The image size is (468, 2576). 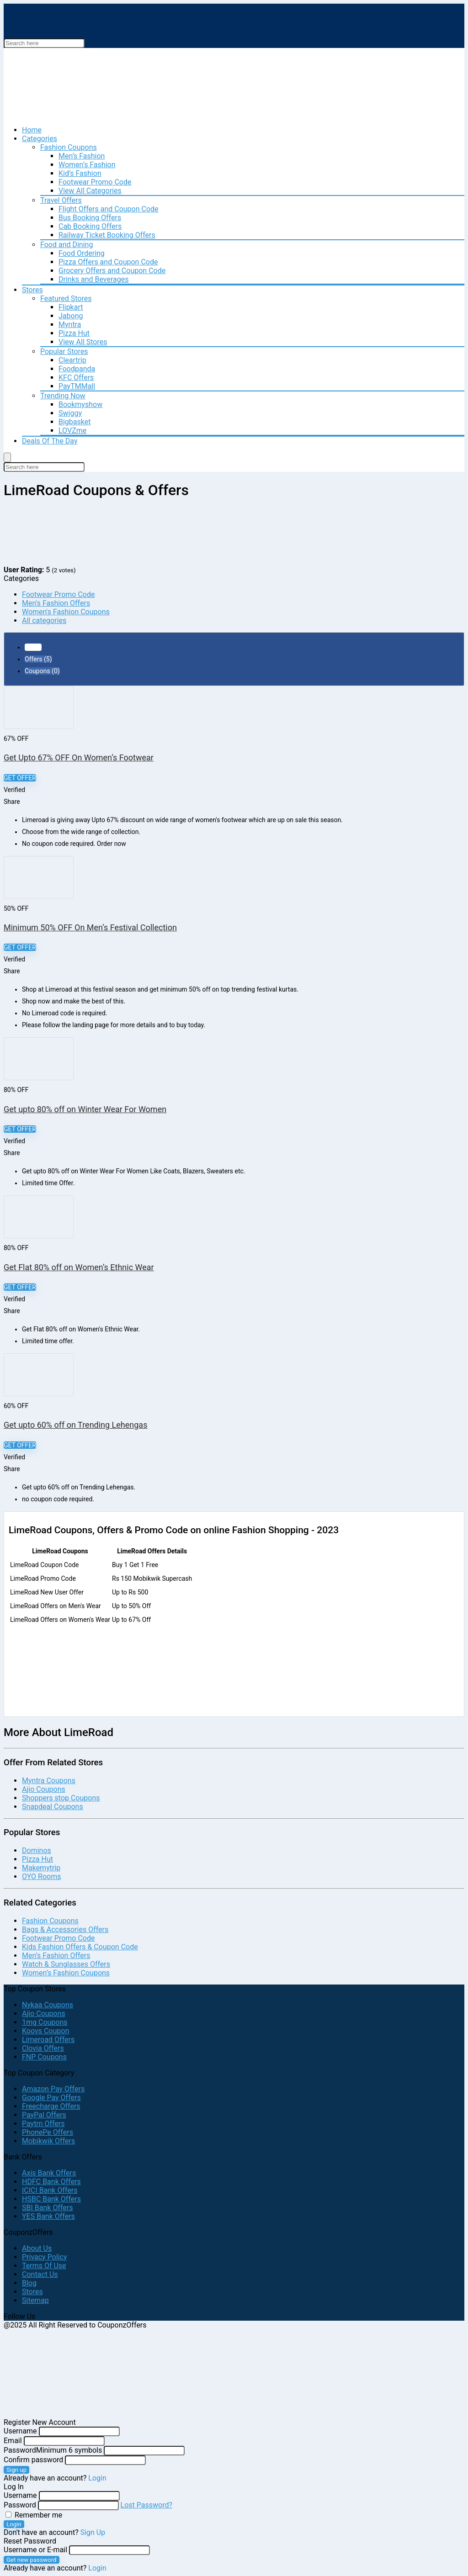 What do you see at coordinates (49, 2173) in the screenshot?
I see `Axis Bank Offers` at bounding box center [49, 2173].